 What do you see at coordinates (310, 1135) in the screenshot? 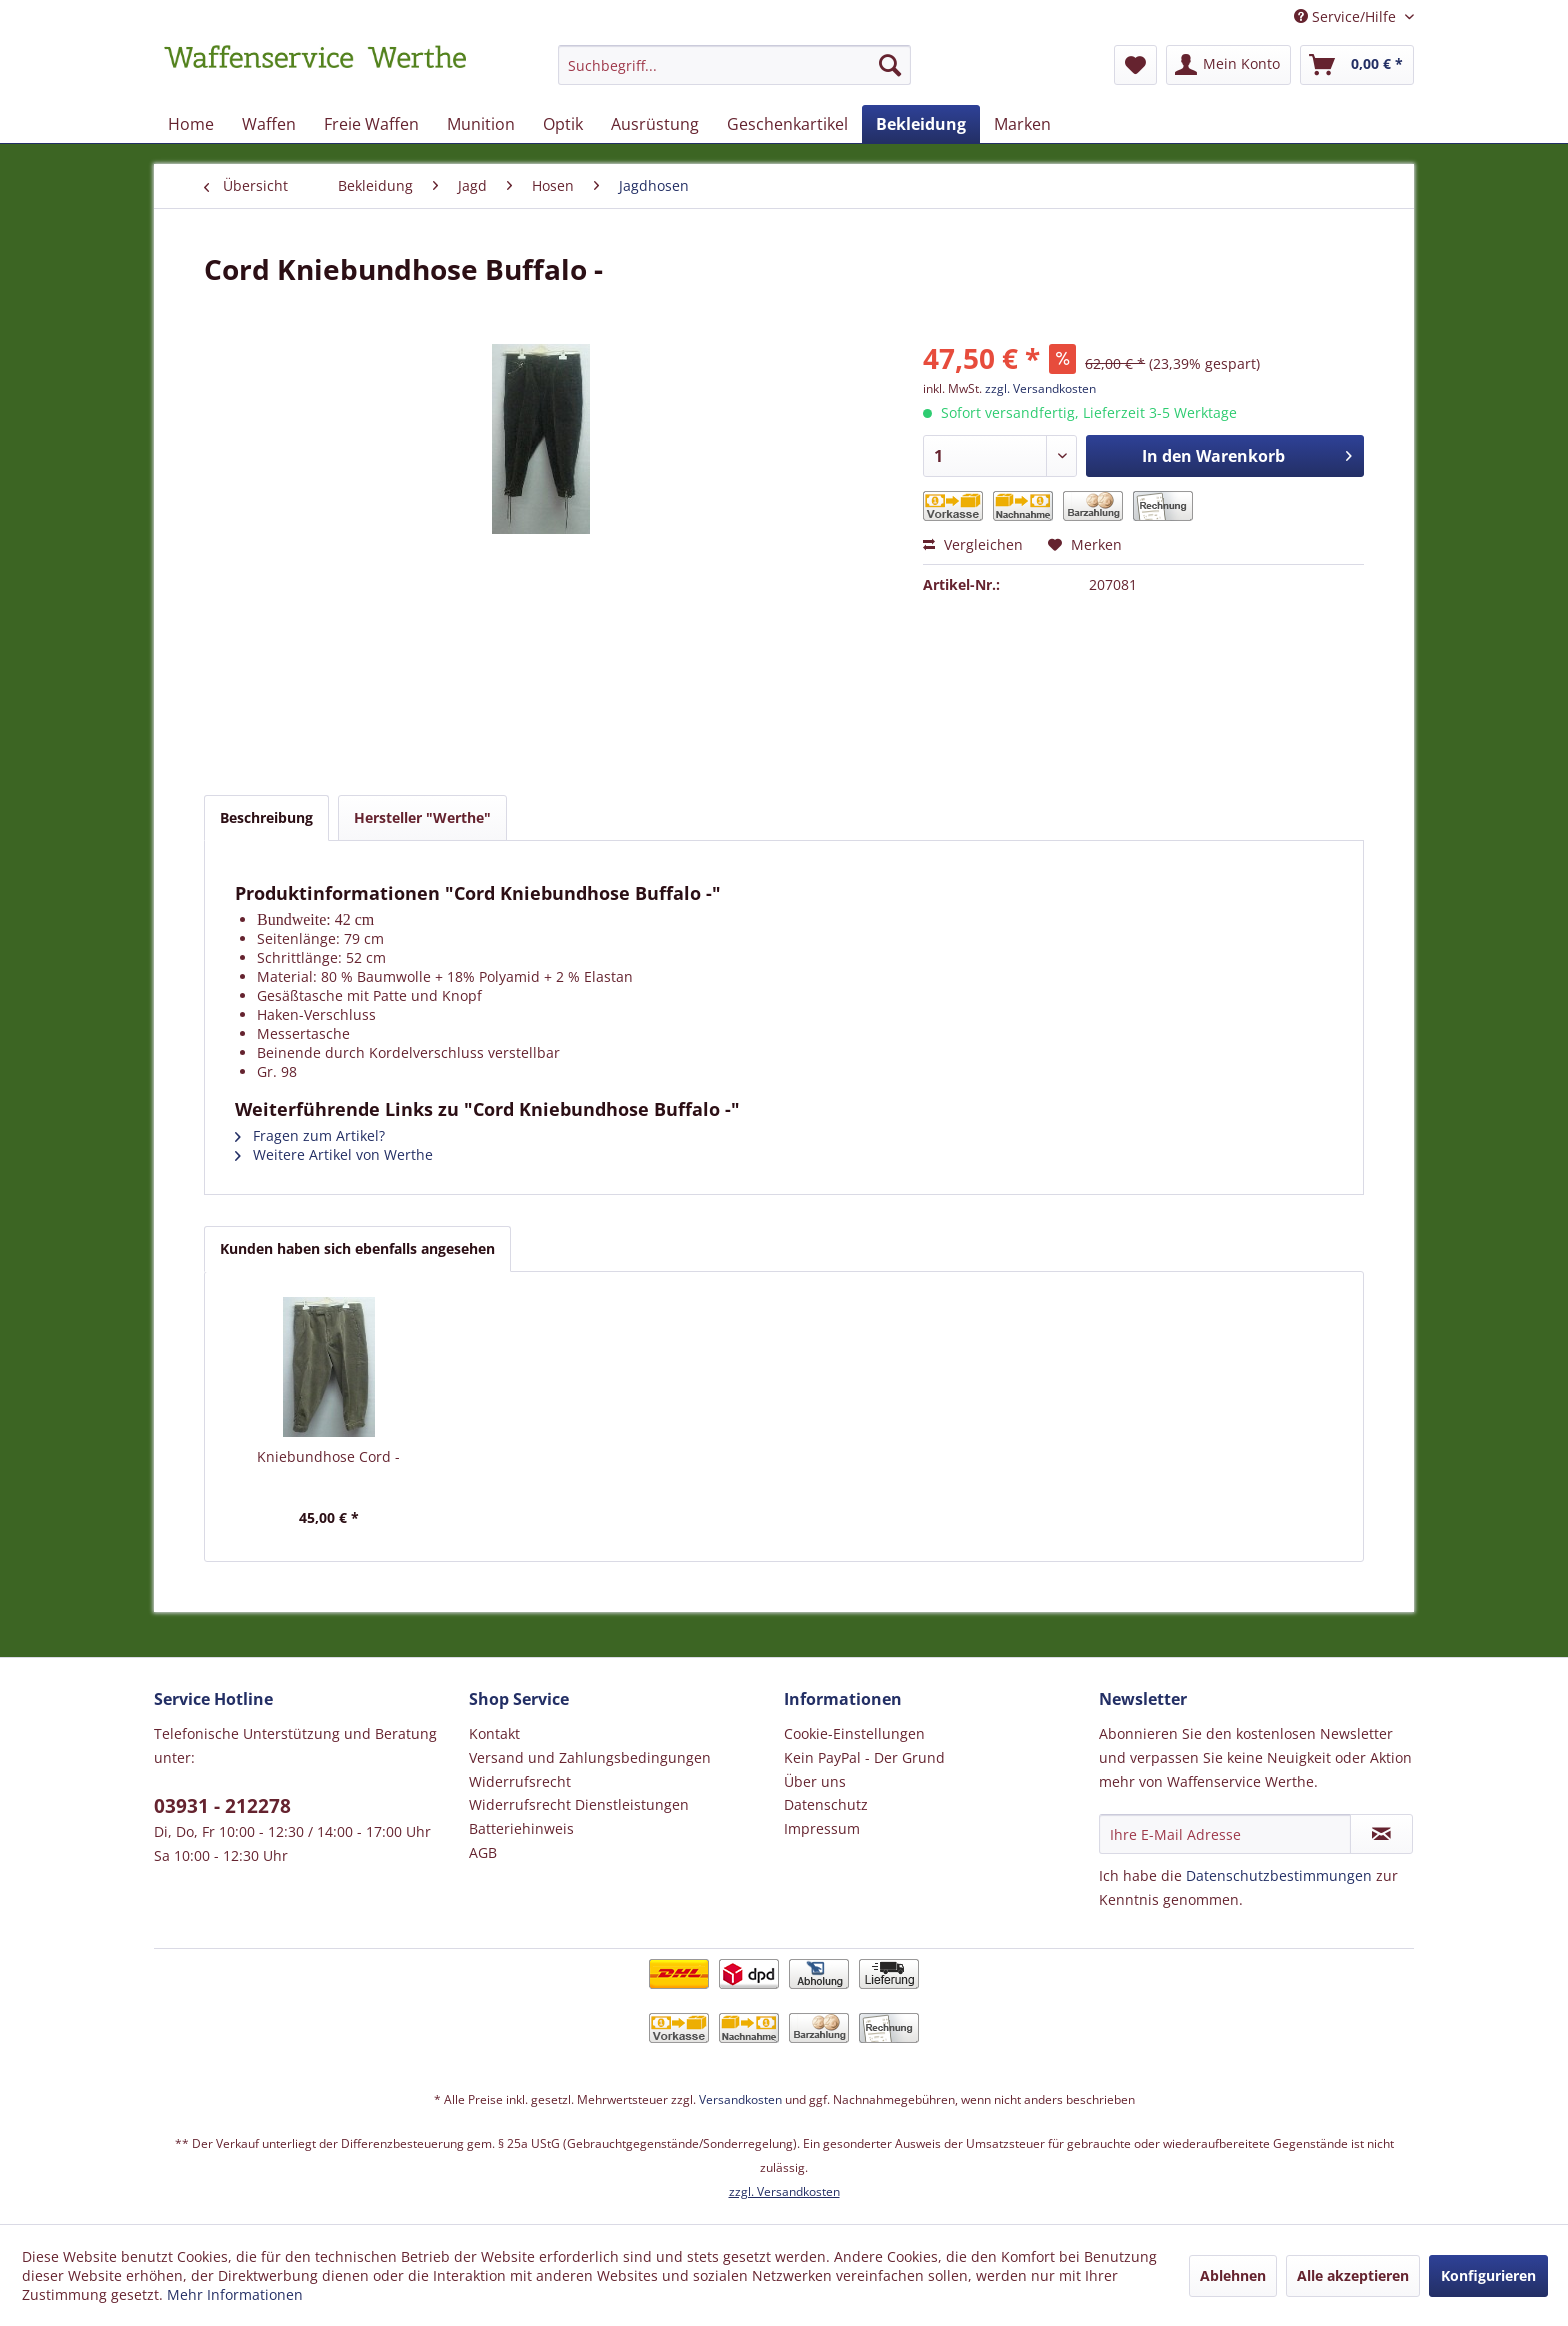
I see `Fragen zum Artikel?` at bounding box center [310, 1135].